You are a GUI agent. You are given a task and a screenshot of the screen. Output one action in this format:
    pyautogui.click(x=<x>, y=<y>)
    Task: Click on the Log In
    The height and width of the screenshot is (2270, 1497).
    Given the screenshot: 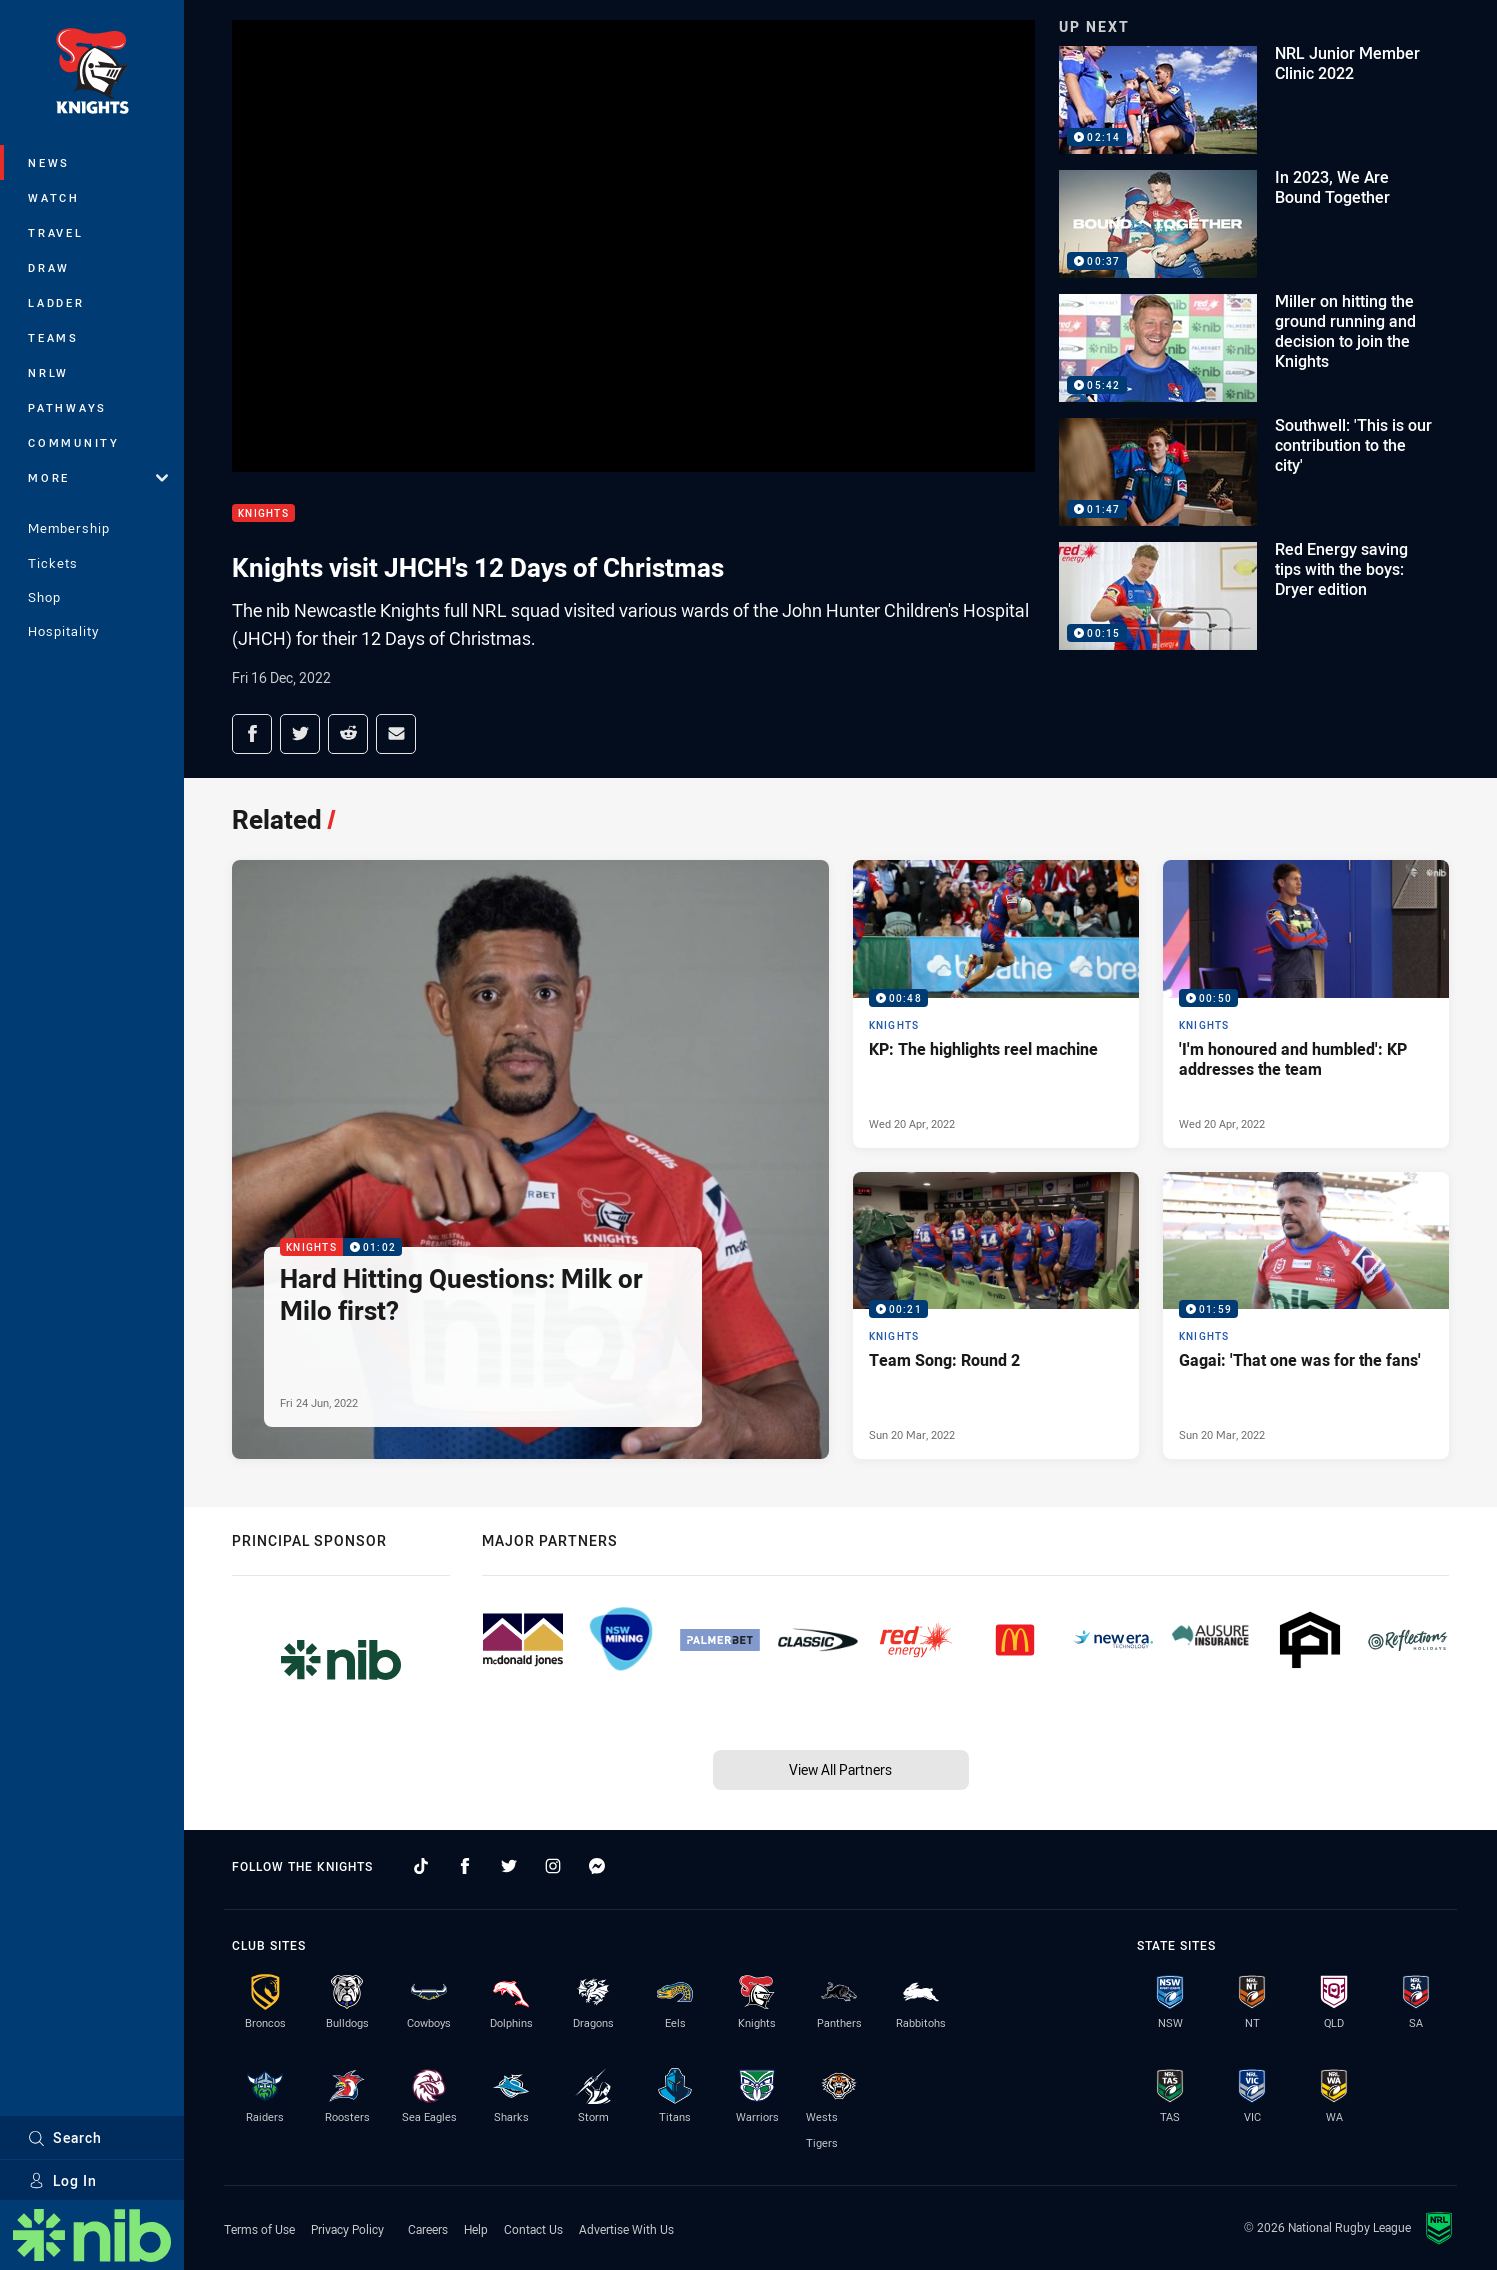 What is the action you would take?
    pyautogui.click(x=62, y=2180)
    